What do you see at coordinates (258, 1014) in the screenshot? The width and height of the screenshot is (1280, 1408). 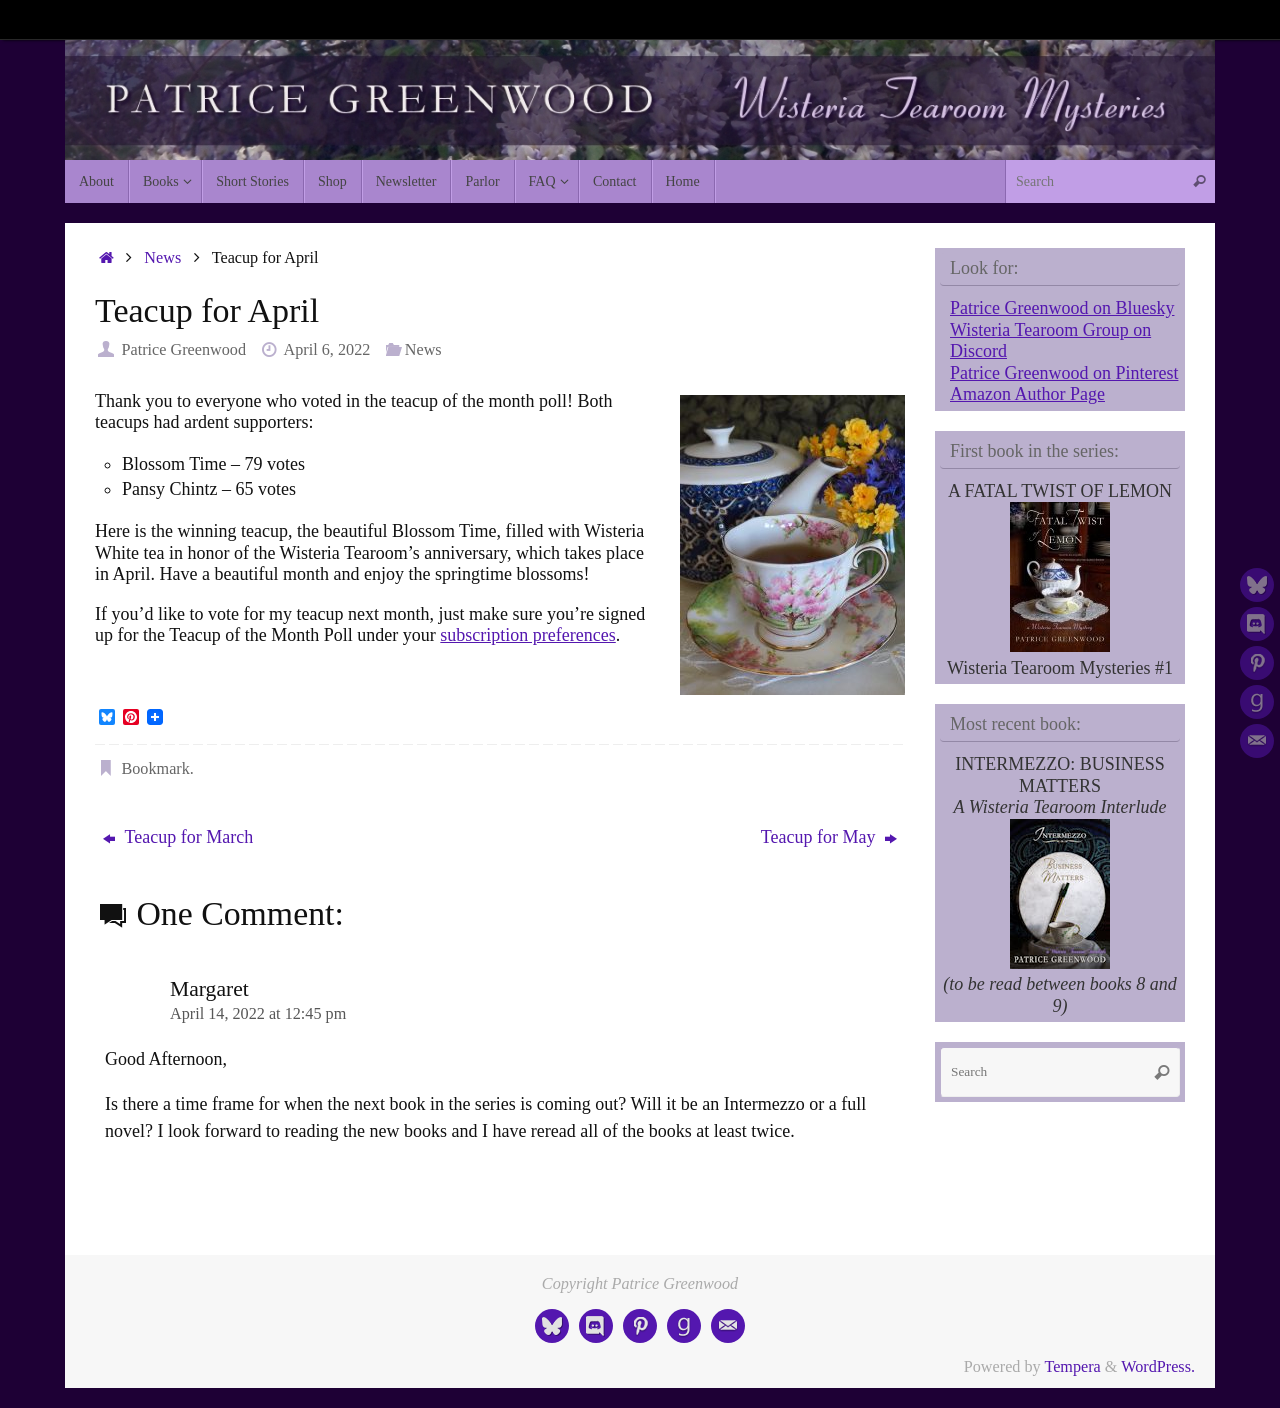 I see `April 14, 2022 at 12:45 pm` at bounding box center [258, 1014].